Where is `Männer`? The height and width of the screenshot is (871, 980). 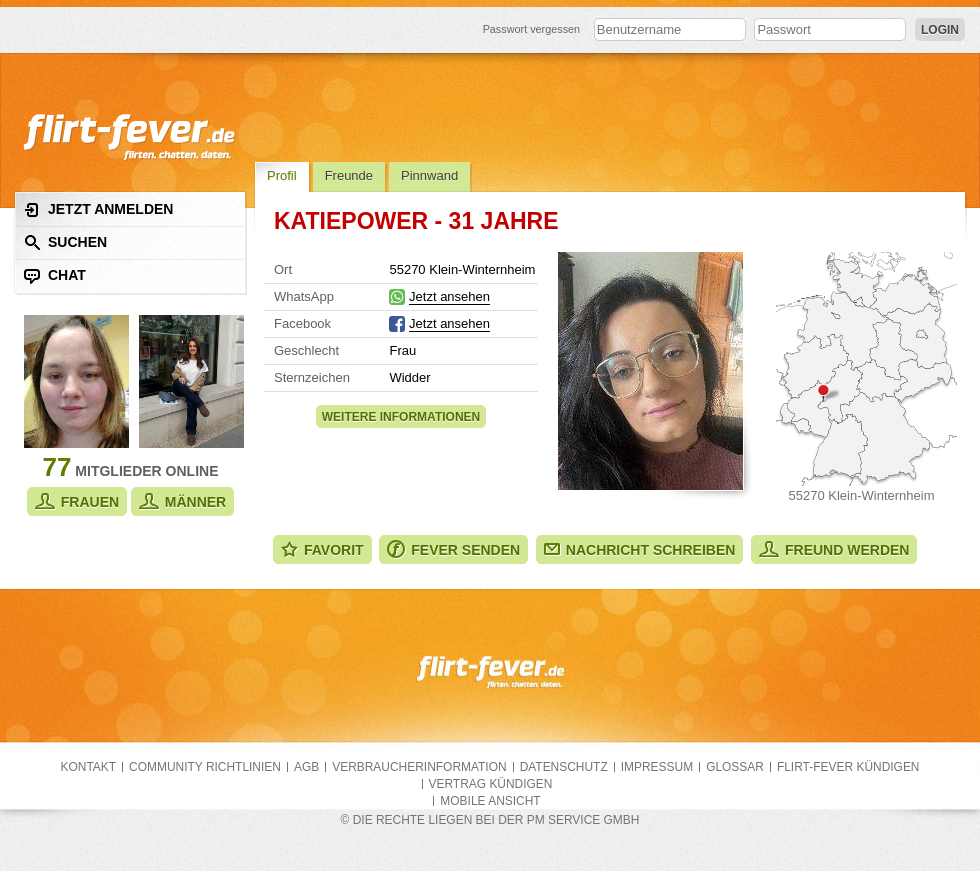
Männer is located at coordinates (182, 501).